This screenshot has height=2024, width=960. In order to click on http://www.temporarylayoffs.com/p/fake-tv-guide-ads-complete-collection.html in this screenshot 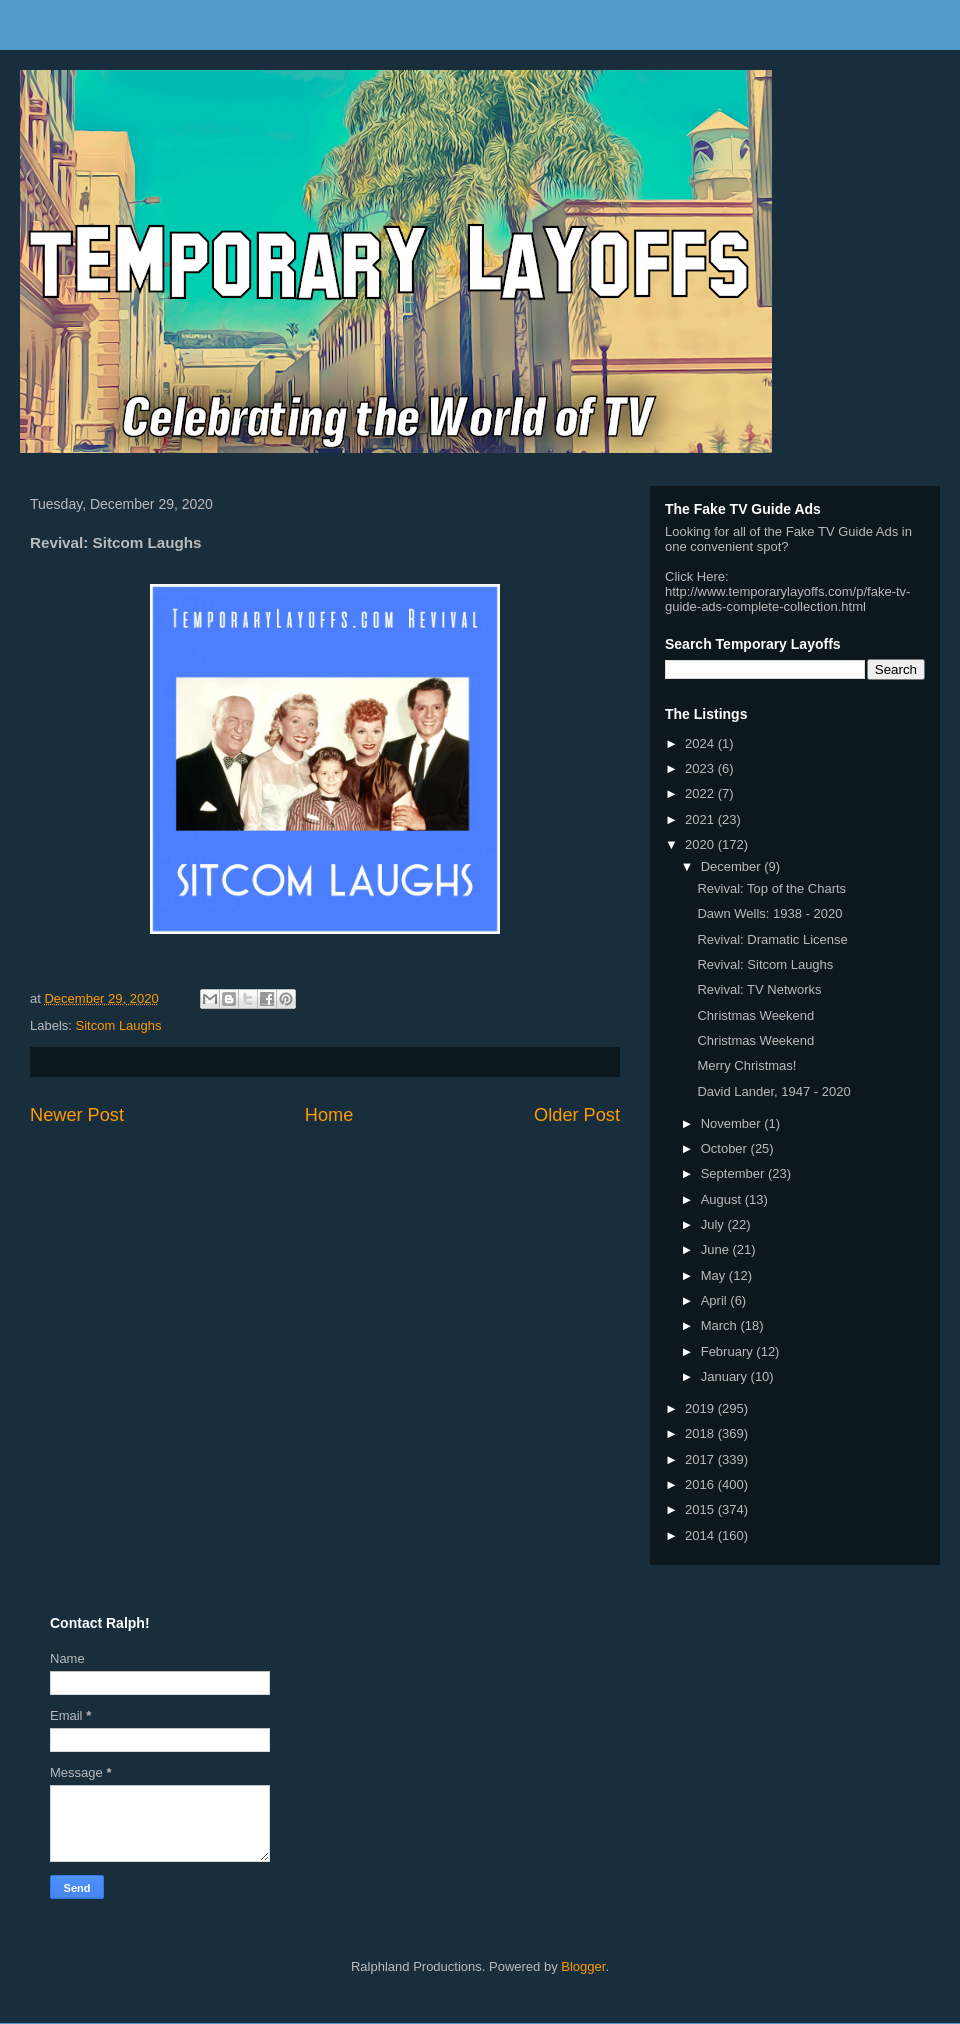, I will do `click(787, 599)`.